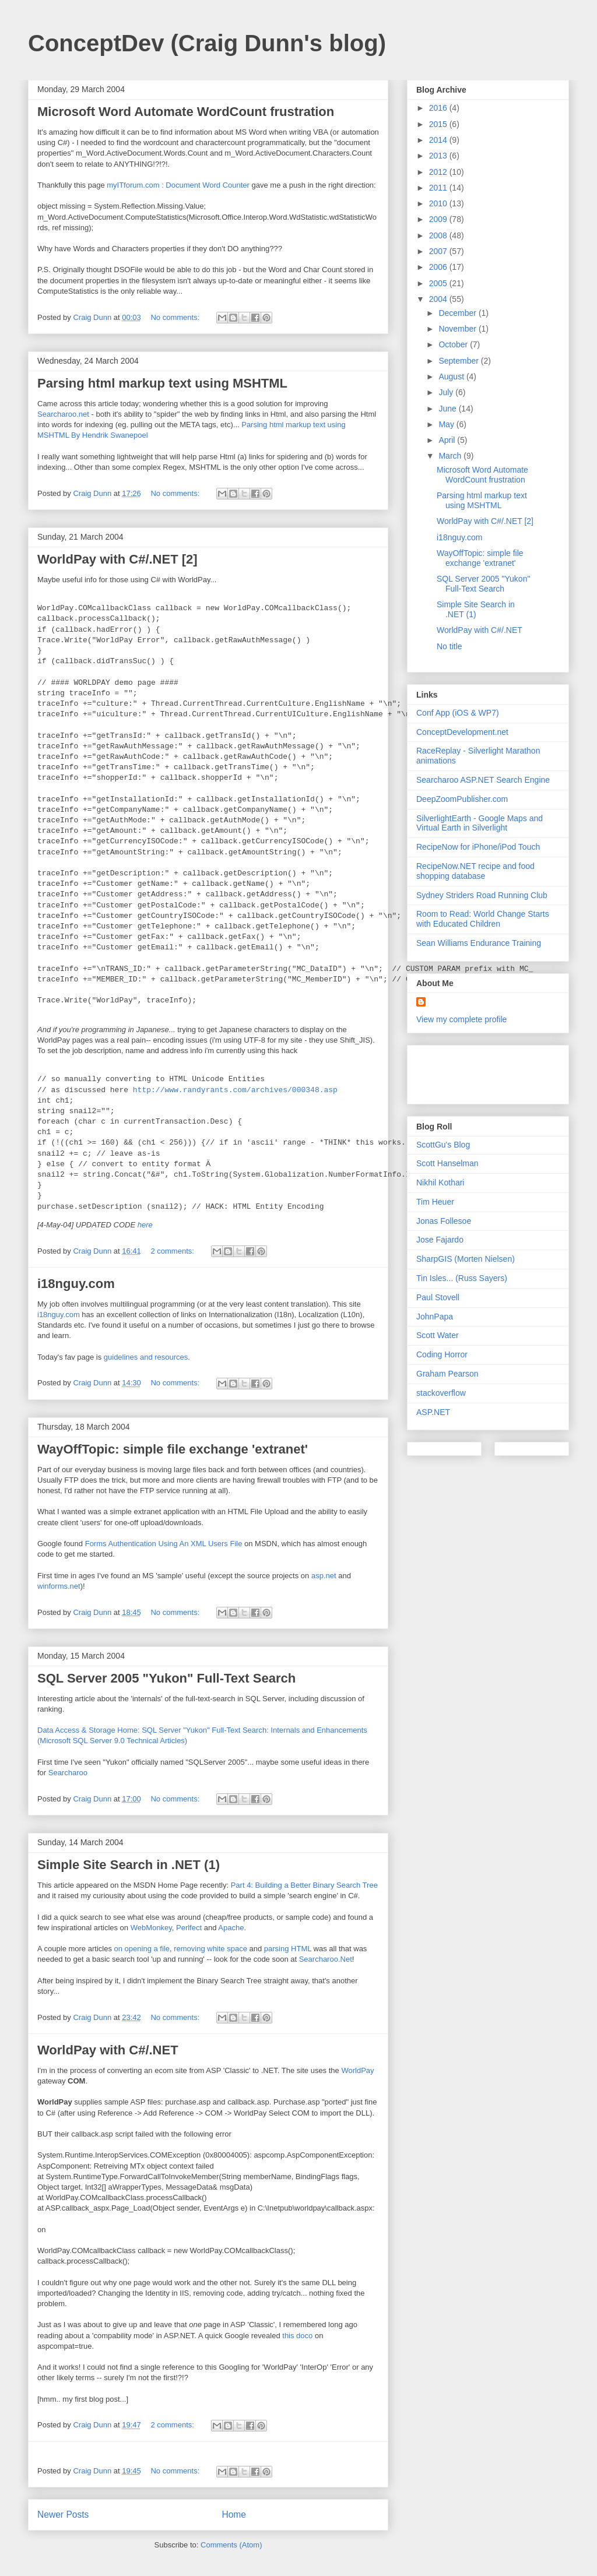 The width and height of the screenshot is (597, 2576). I want to click on Sydney Striders Road Running Club, so click(481, 895).